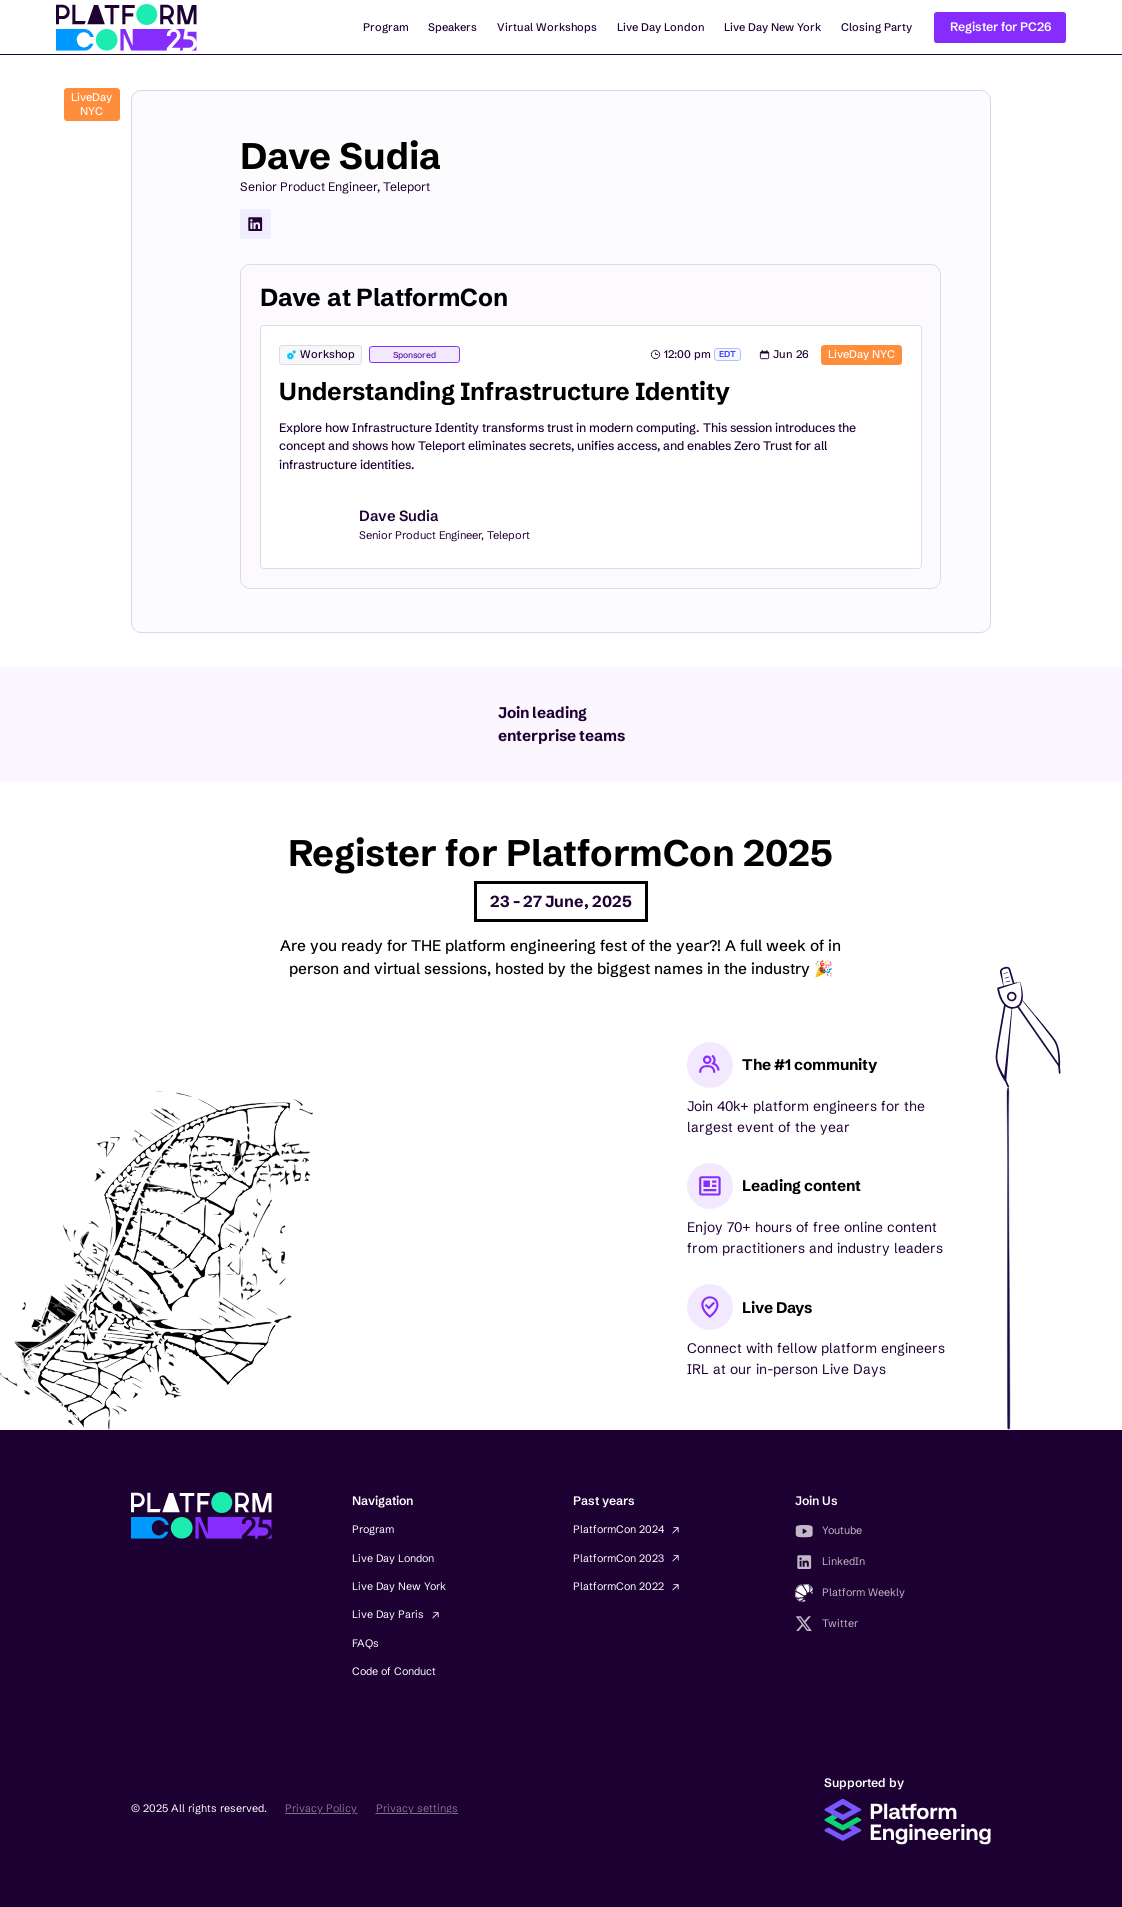 Image resolution: width=1122 pixels, height=1907 pixels. What do you see at coordinates (452, 27) in the screenshot?
I see `Speakers` at bounding box center [452, 27].